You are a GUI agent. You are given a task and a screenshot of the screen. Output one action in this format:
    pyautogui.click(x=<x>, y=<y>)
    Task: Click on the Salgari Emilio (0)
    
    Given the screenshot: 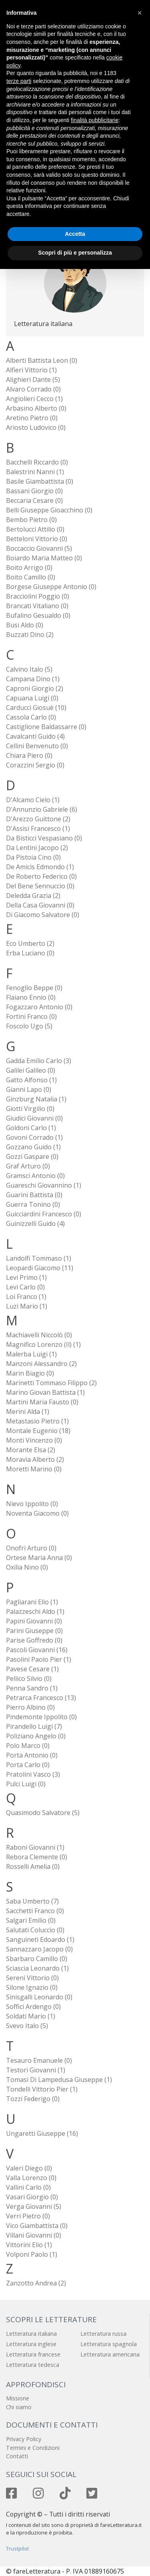 What is the action you would take?
    pyautogui.click(x=31, y=1920)
    